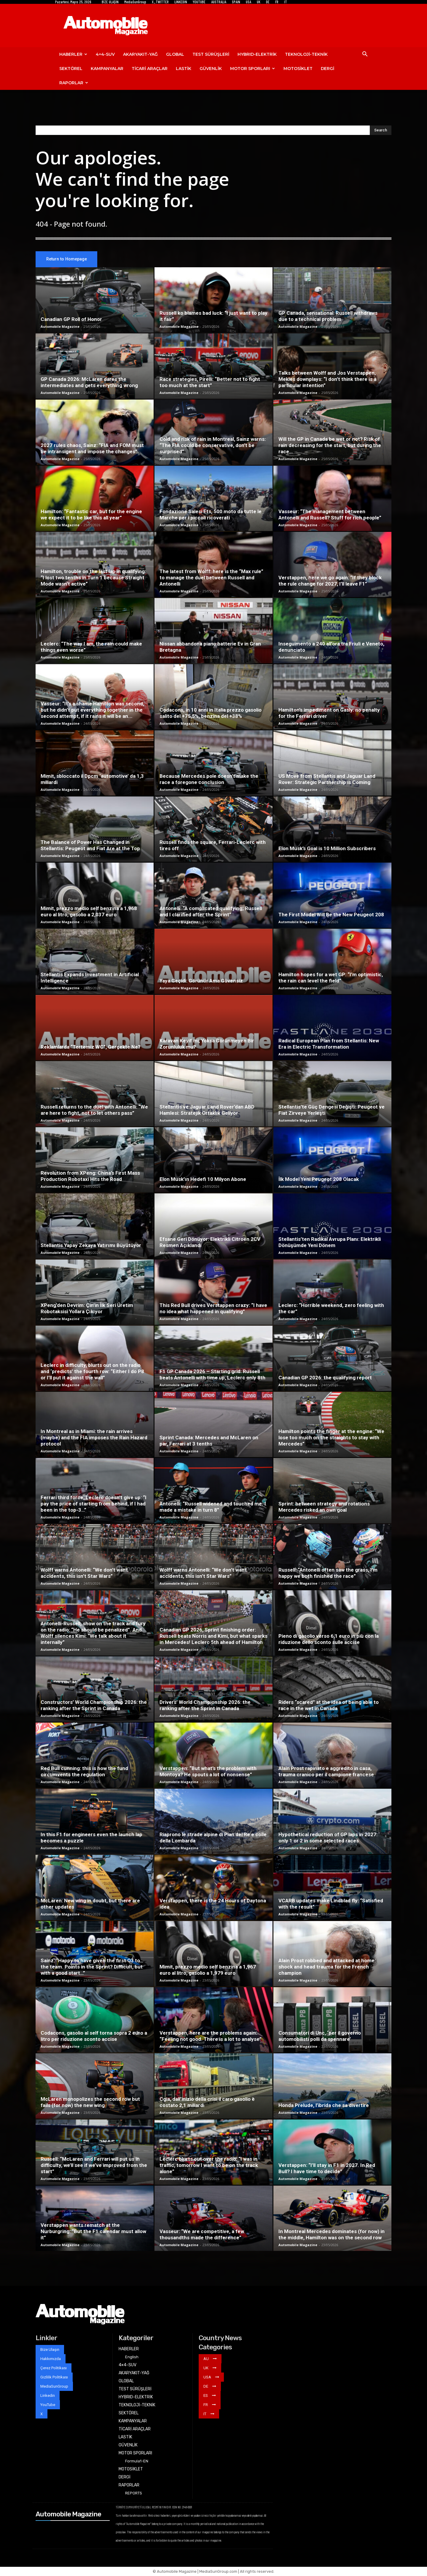 This screenshot has width=427, height=2576. Describe the element at coordinates (211, 578) in the screenshot. I see `The latest from Wolff: here is the “Max rule” to manage the duel between Russell and Antonelli` at that location.